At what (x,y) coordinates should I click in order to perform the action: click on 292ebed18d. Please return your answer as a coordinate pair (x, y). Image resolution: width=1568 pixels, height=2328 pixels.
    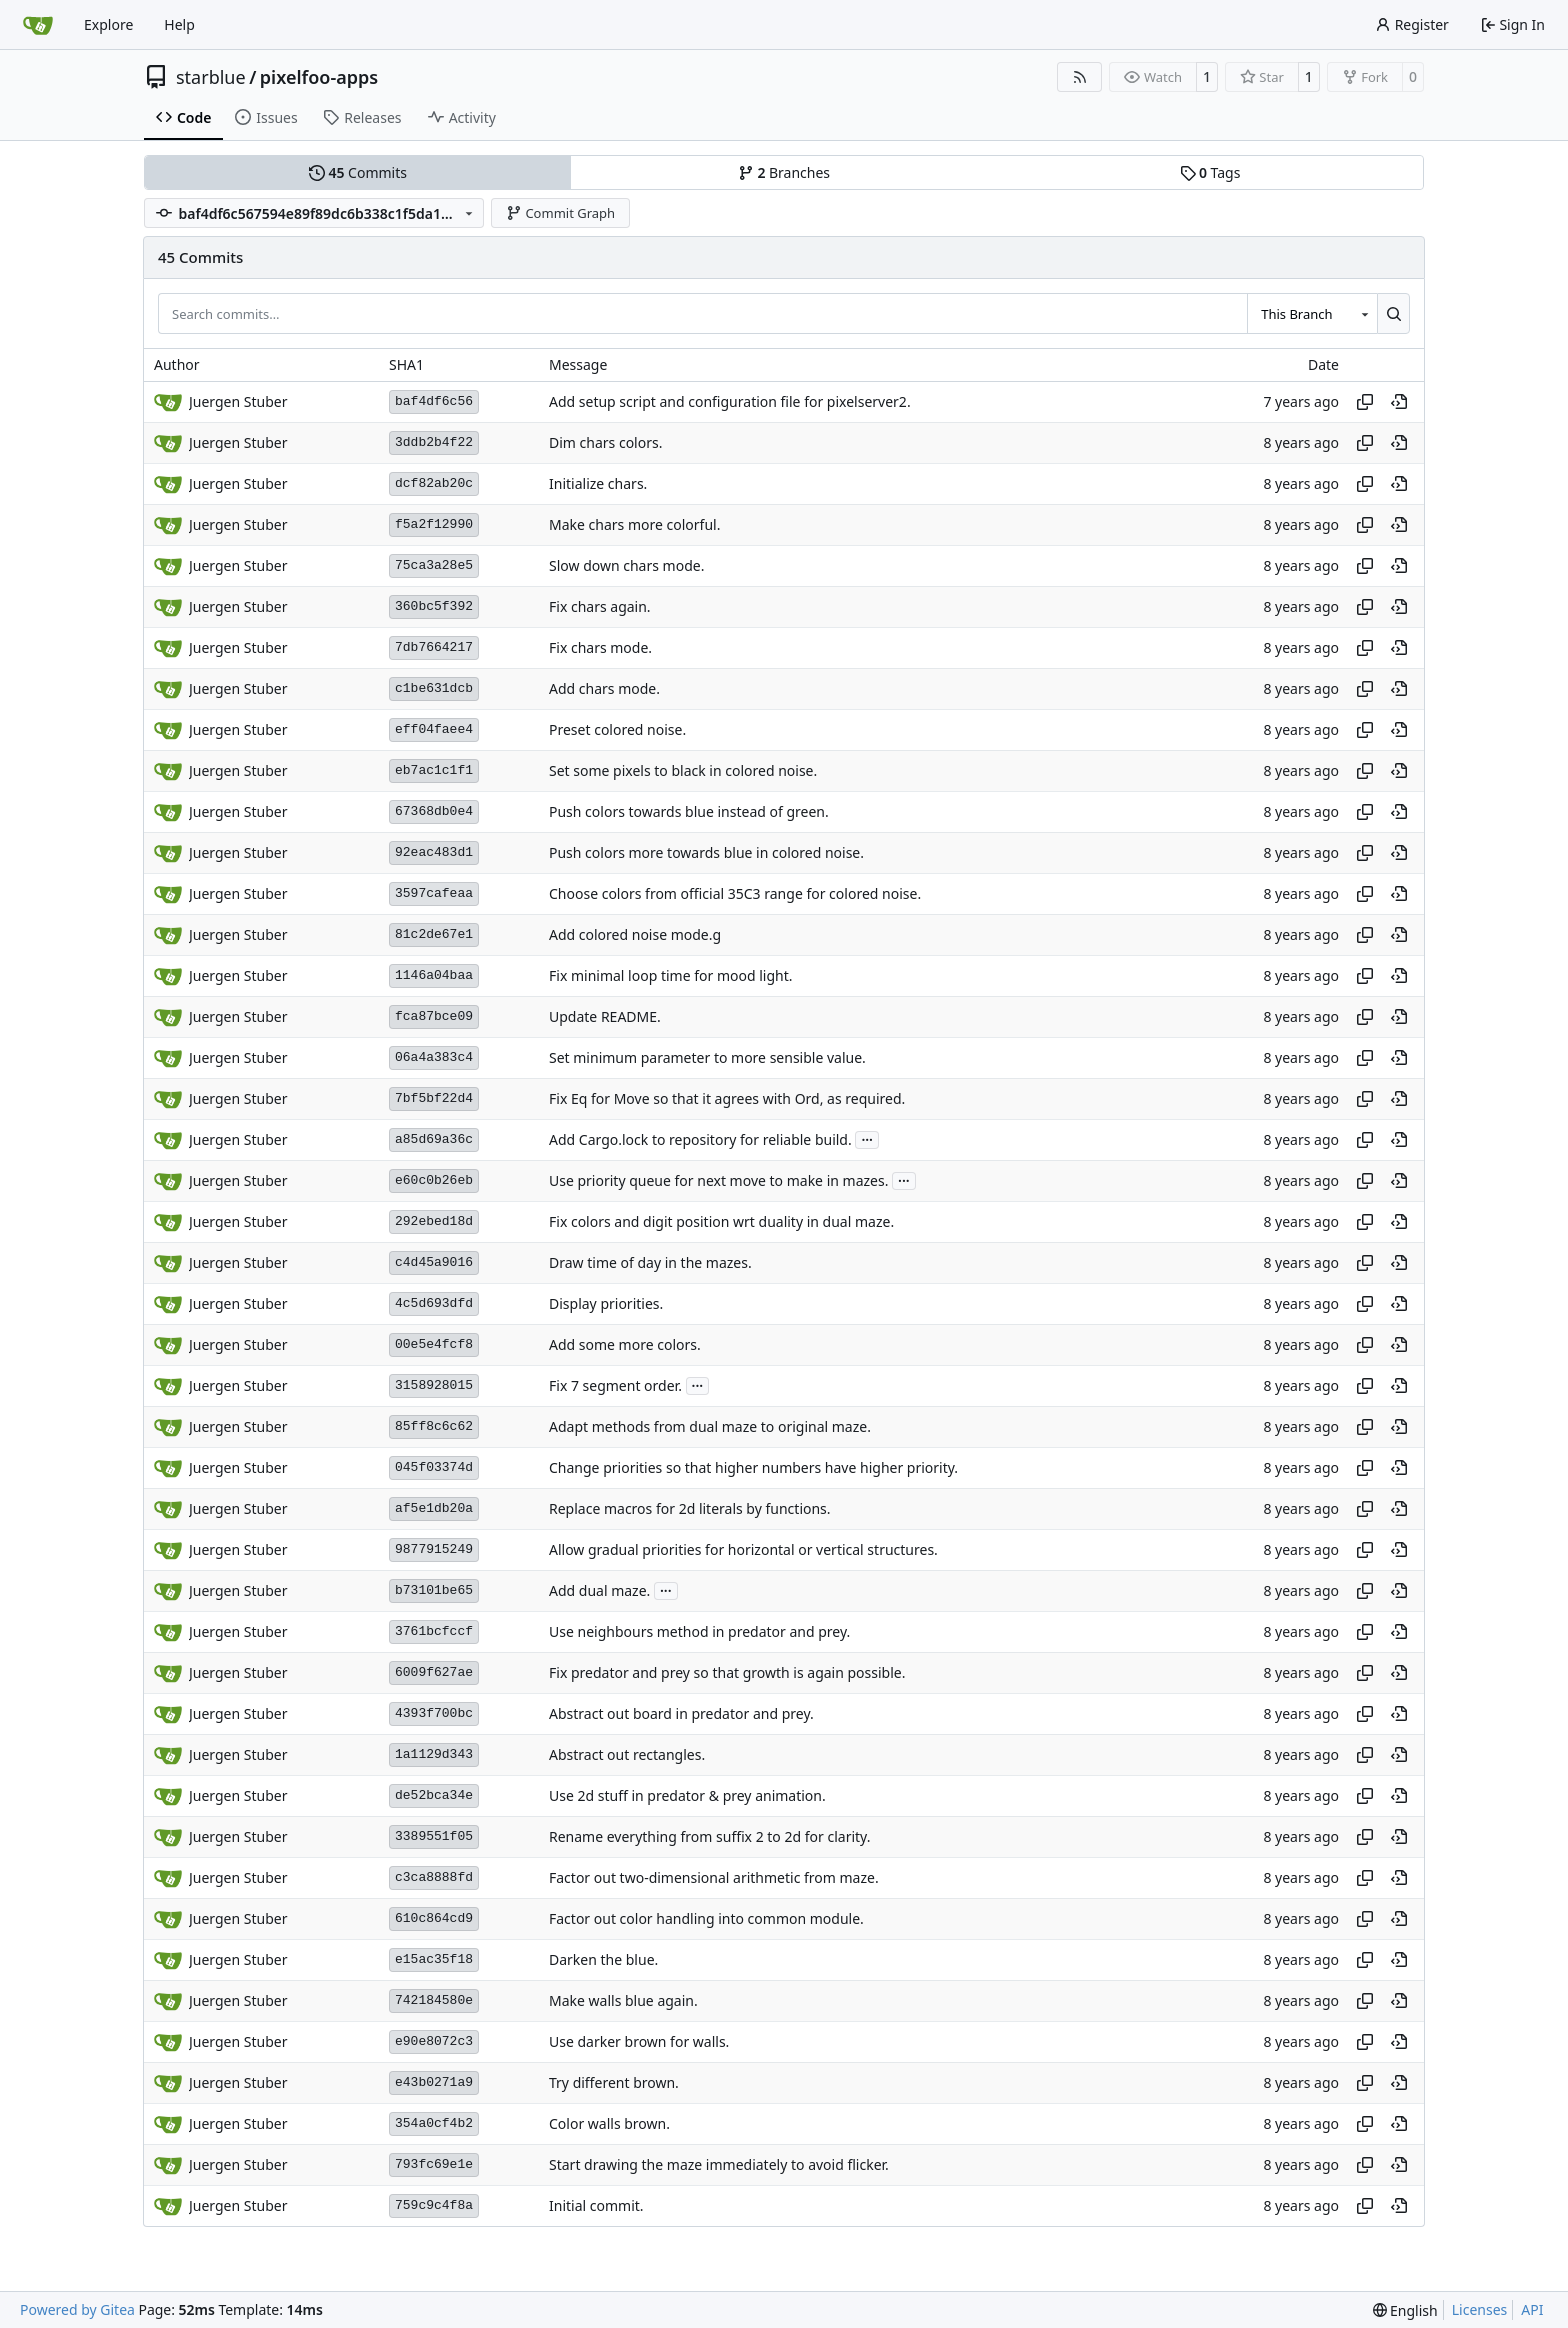
    Looking at the image, I should click on (434, 1221).